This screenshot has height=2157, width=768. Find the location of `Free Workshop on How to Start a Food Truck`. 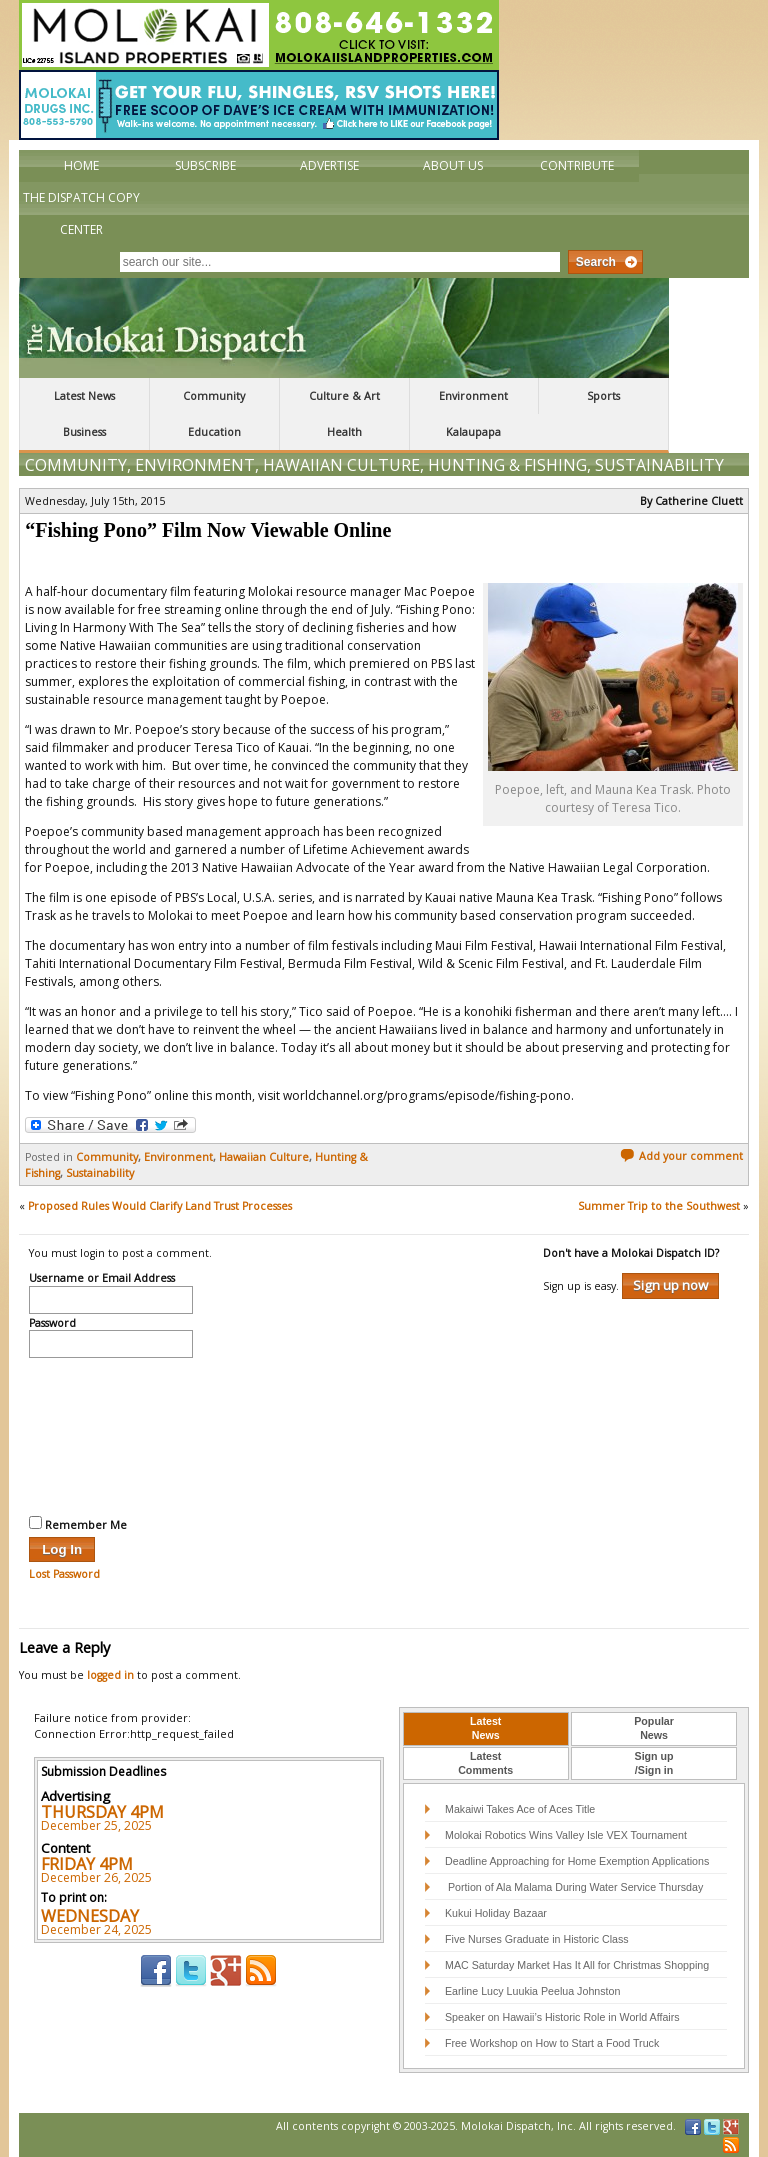

Free Workshop on How to Start a Food Truck is located at coordinates (552, 2043).